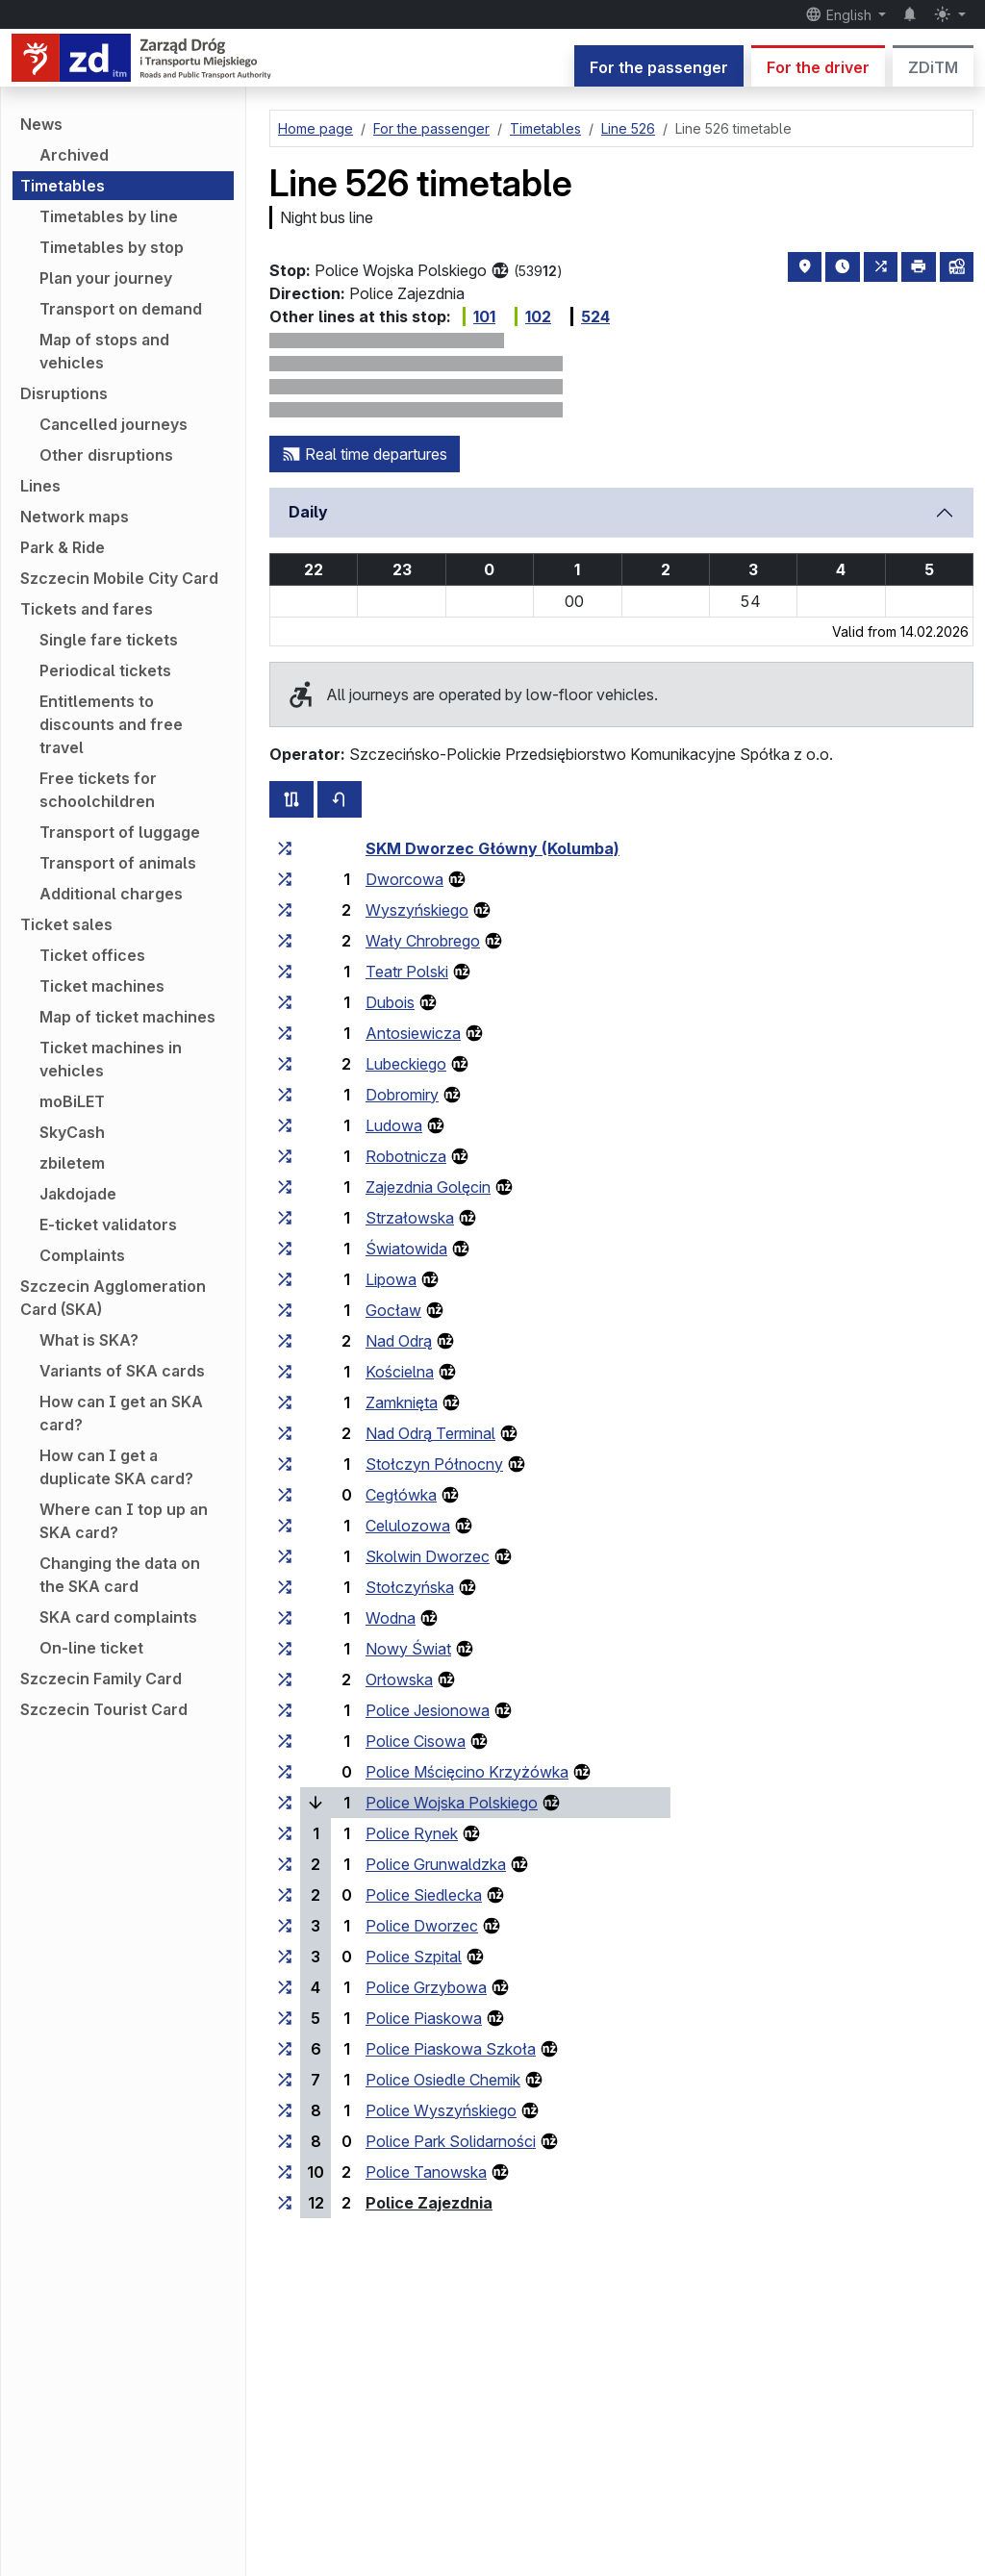  I want to click on SKA card complaints, so click(118, 1617).